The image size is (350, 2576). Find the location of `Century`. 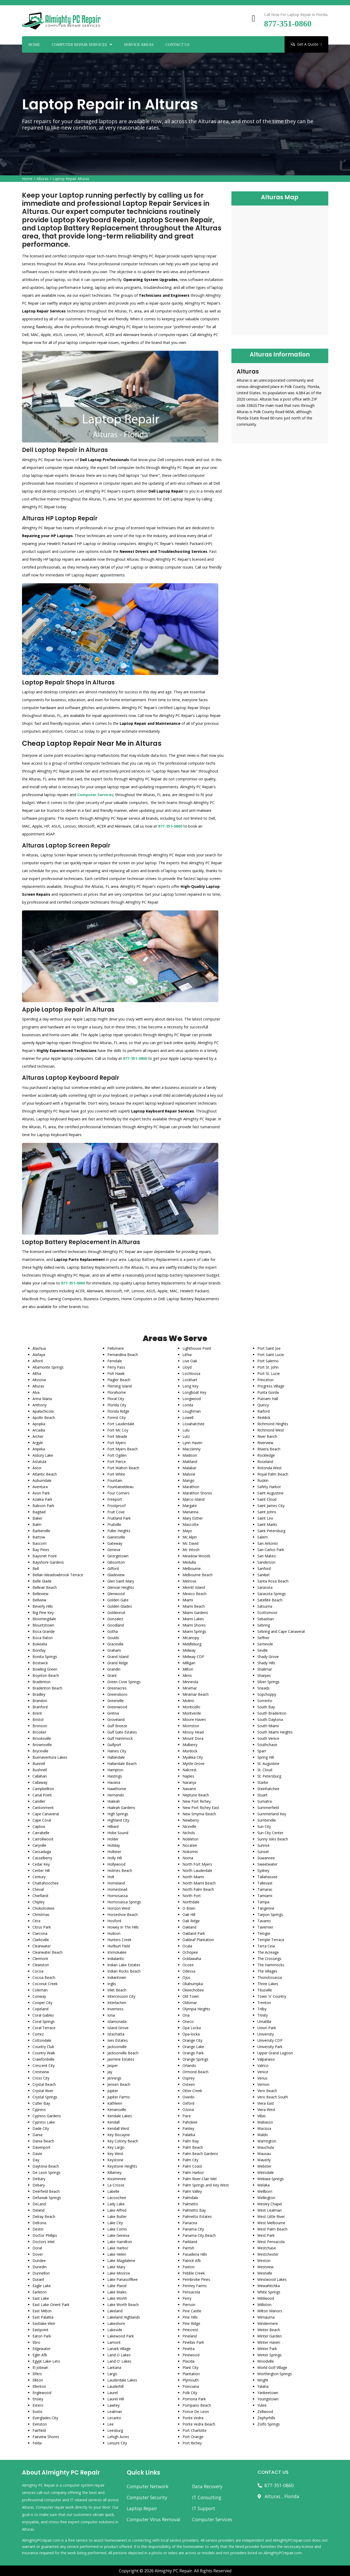

Century is located at coordinates (39, 1876).